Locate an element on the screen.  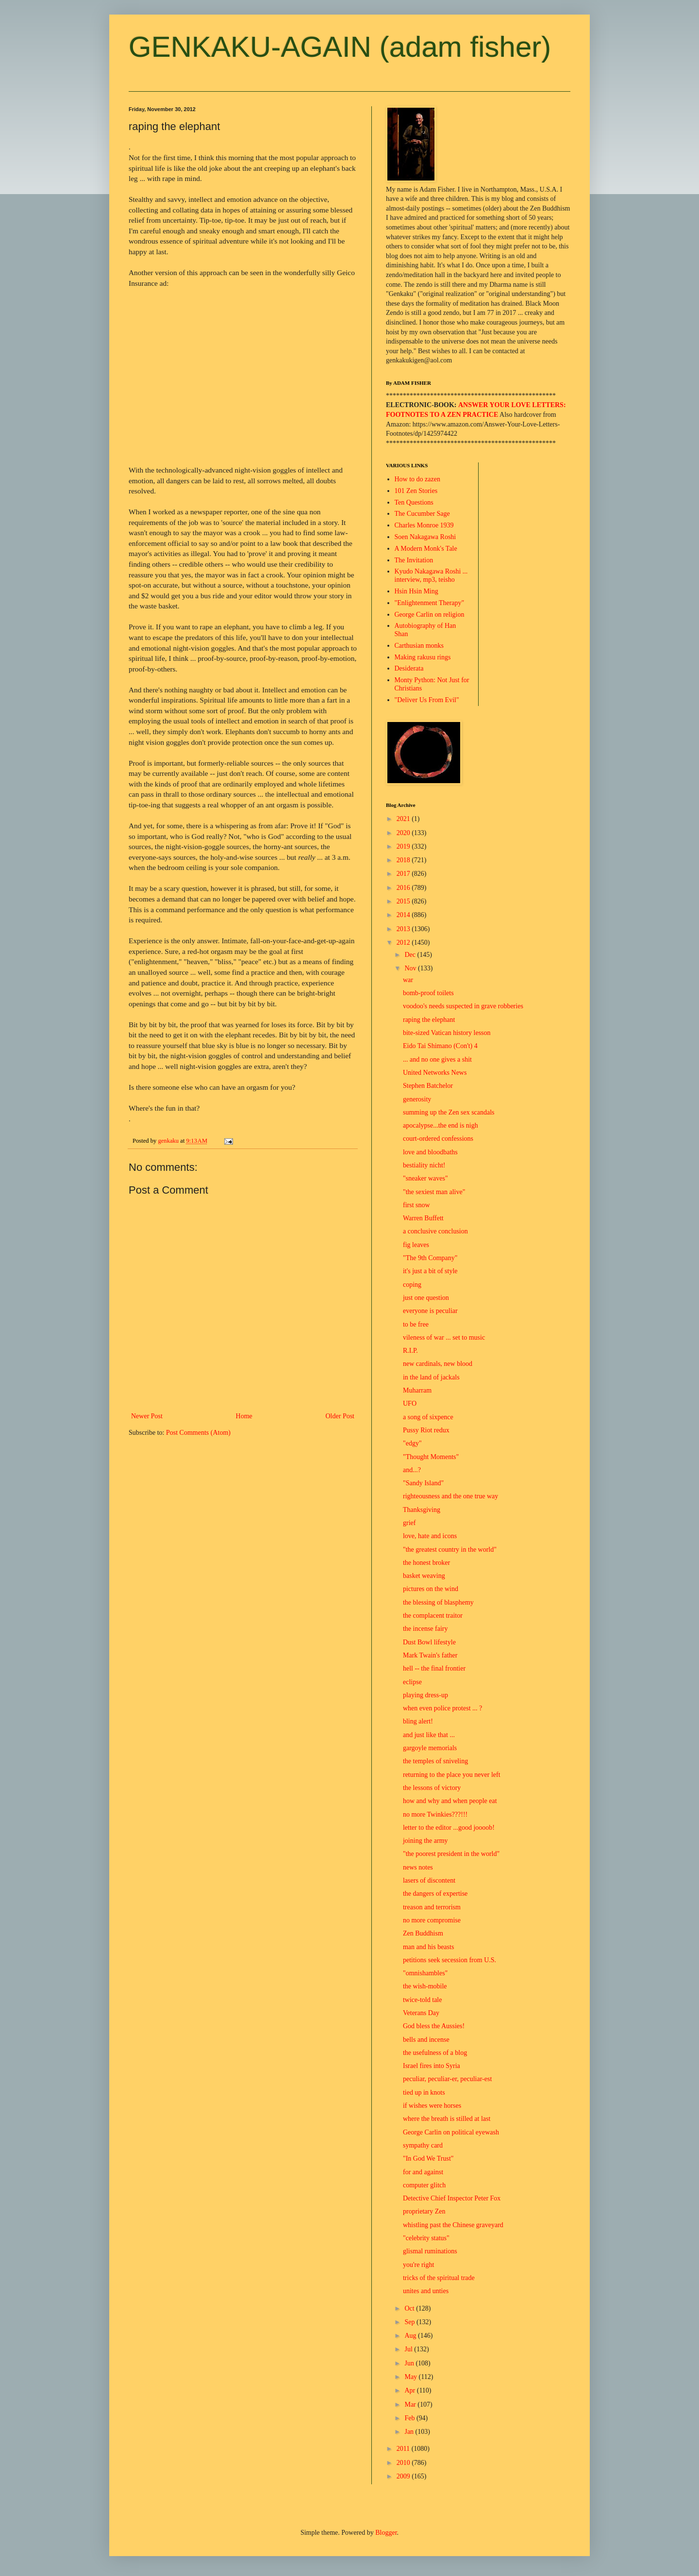
just one question is located at coordinates (426, 1297).